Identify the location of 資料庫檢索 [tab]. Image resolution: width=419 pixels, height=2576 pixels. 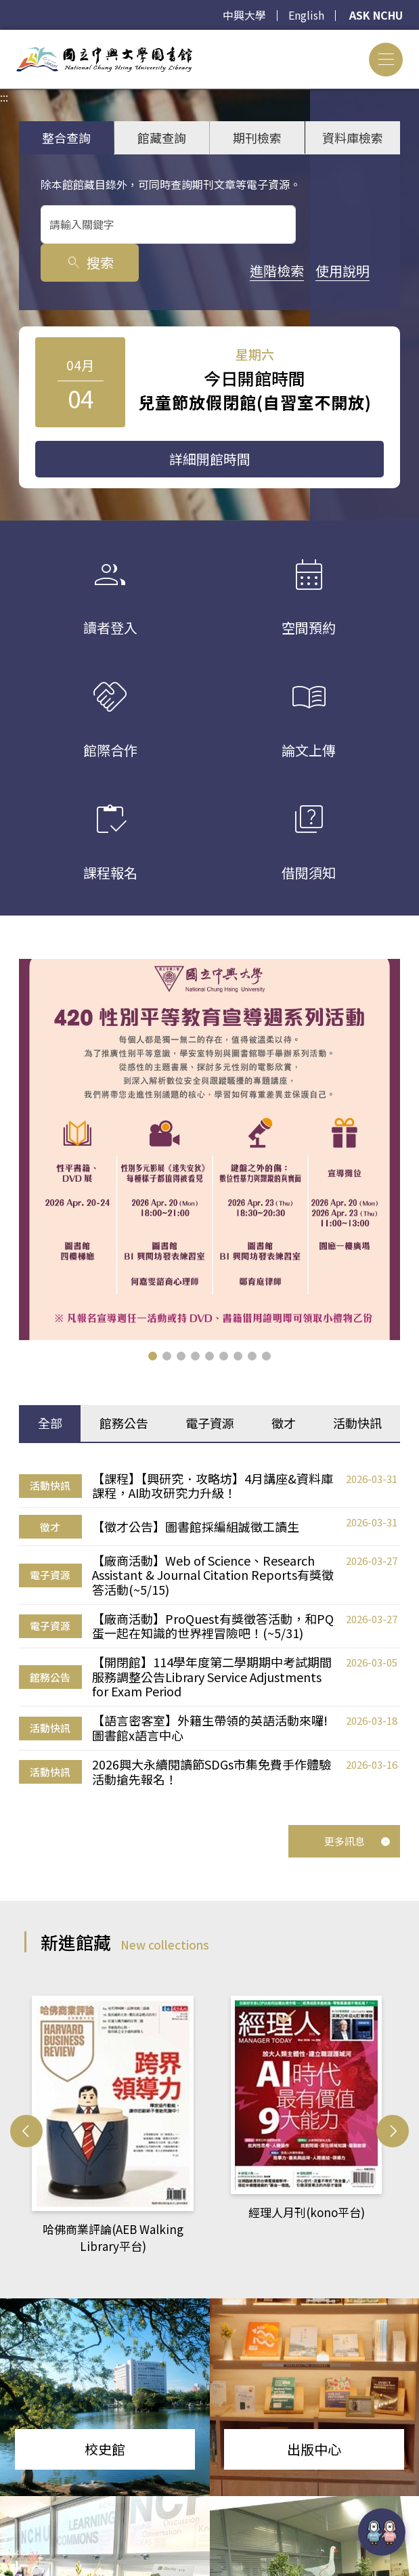
(352, 137).